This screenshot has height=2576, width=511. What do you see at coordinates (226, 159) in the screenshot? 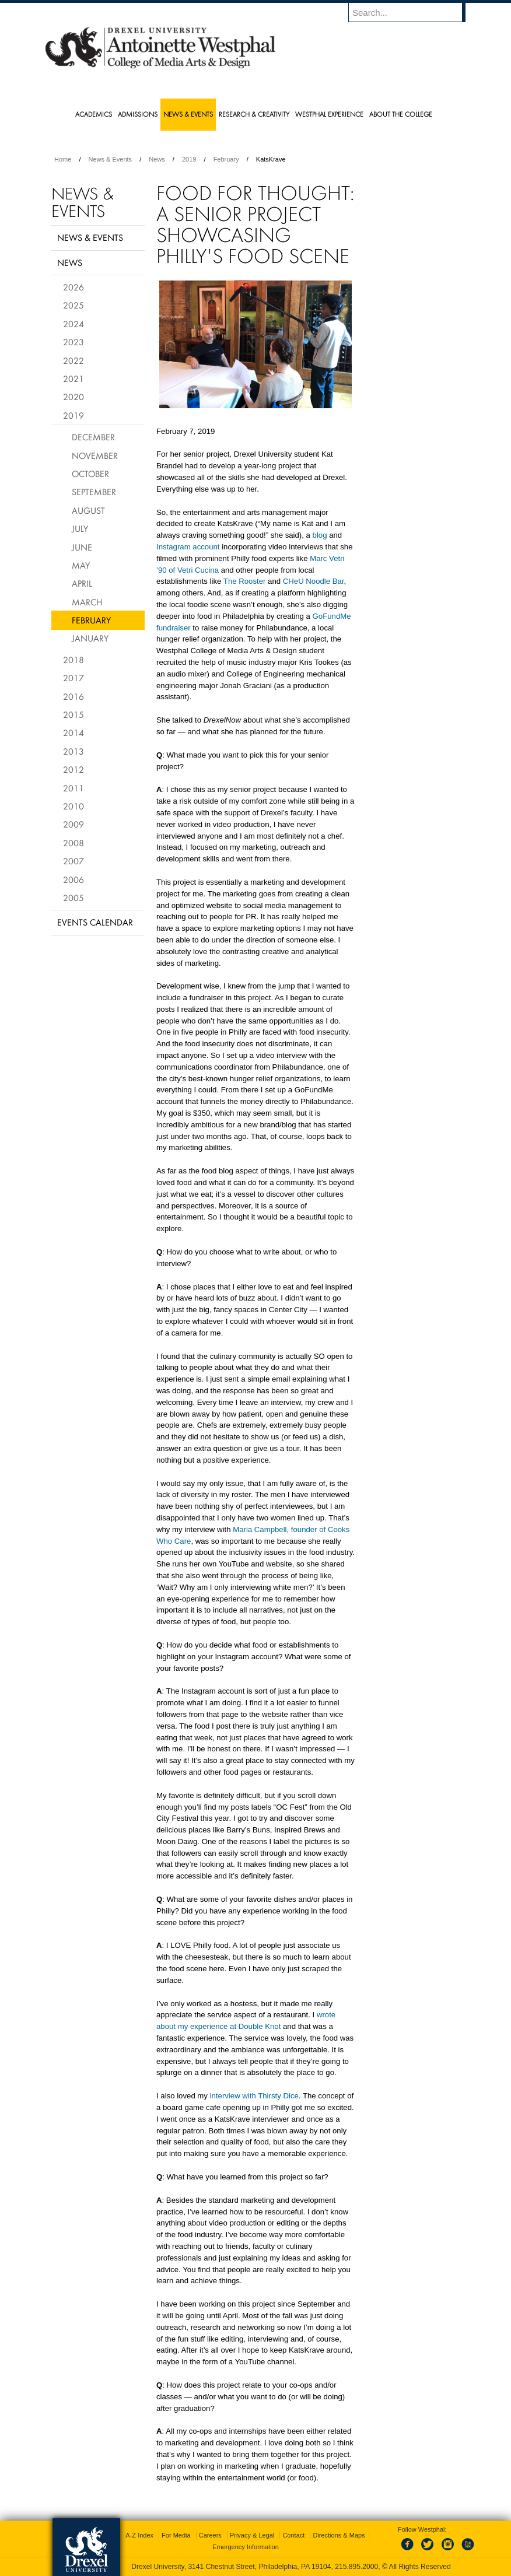
I see `February` at bounding box center [226, 159].